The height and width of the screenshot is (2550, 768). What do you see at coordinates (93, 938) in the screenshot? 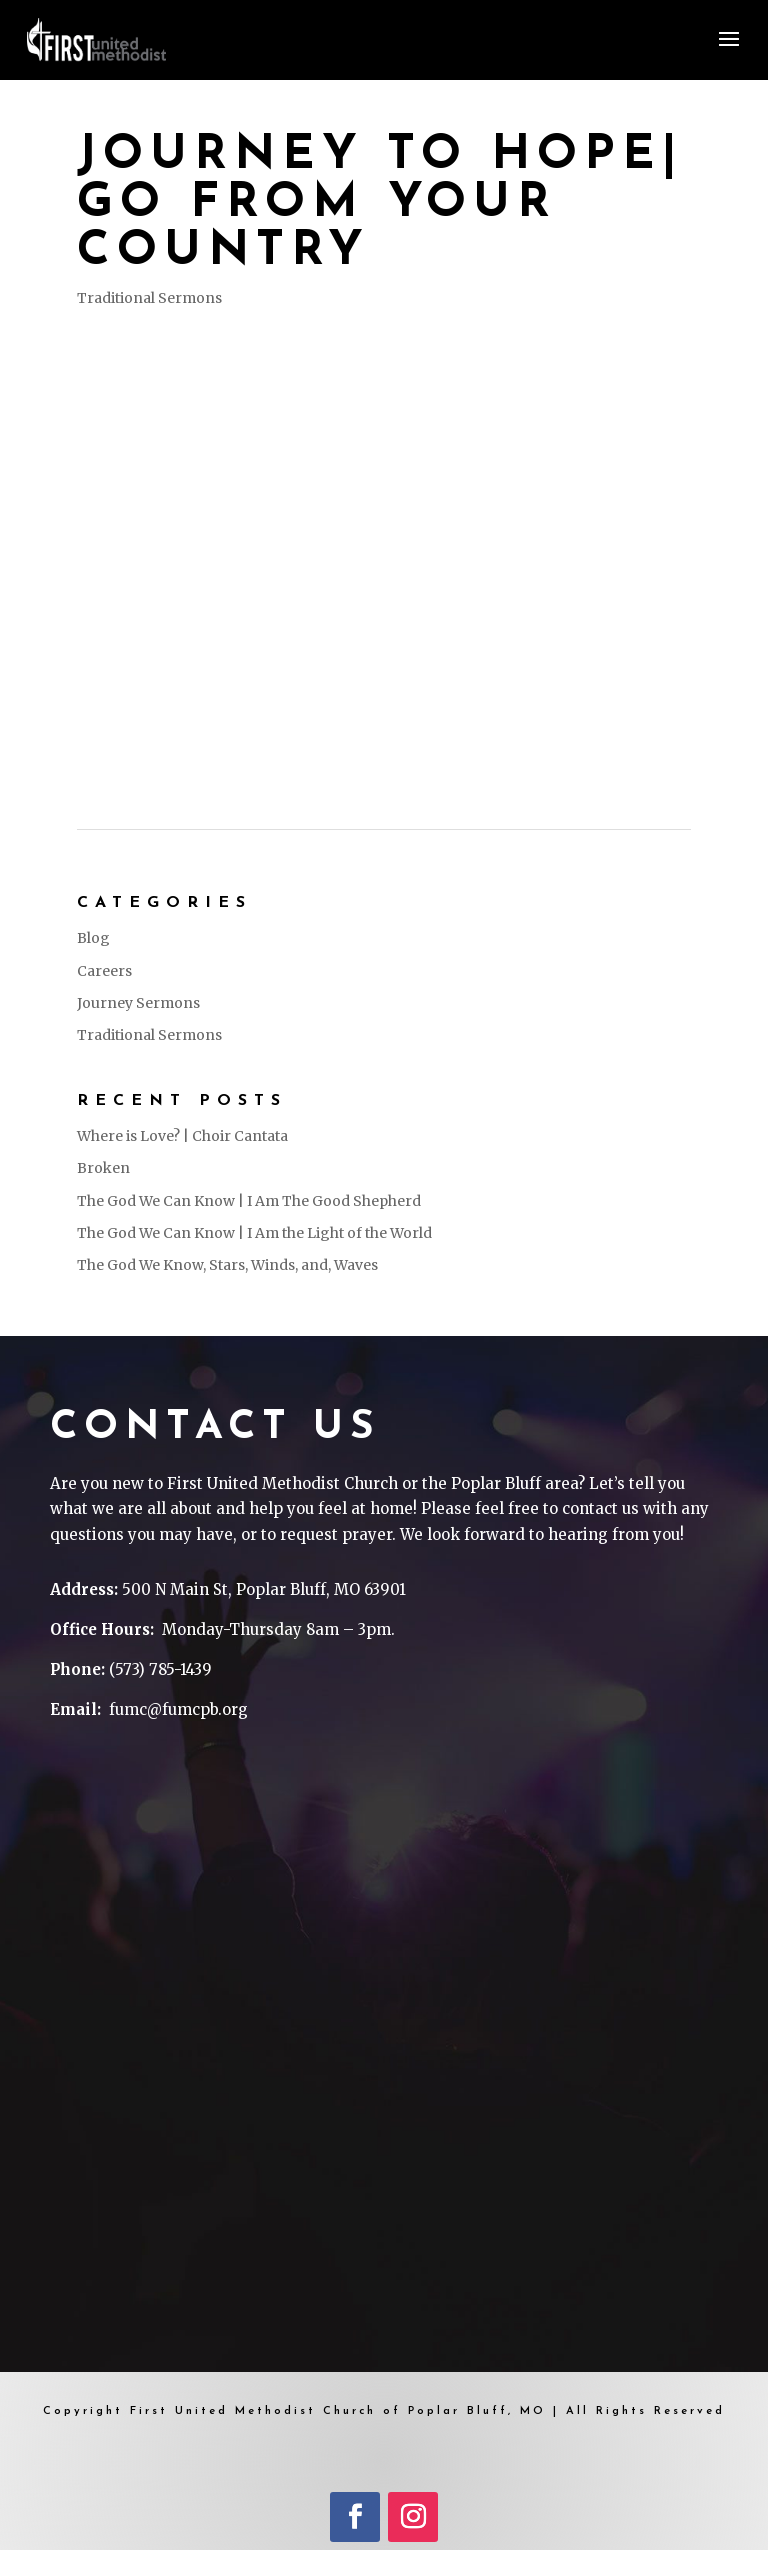
I see `Blog` at bounding box center [93, 938].